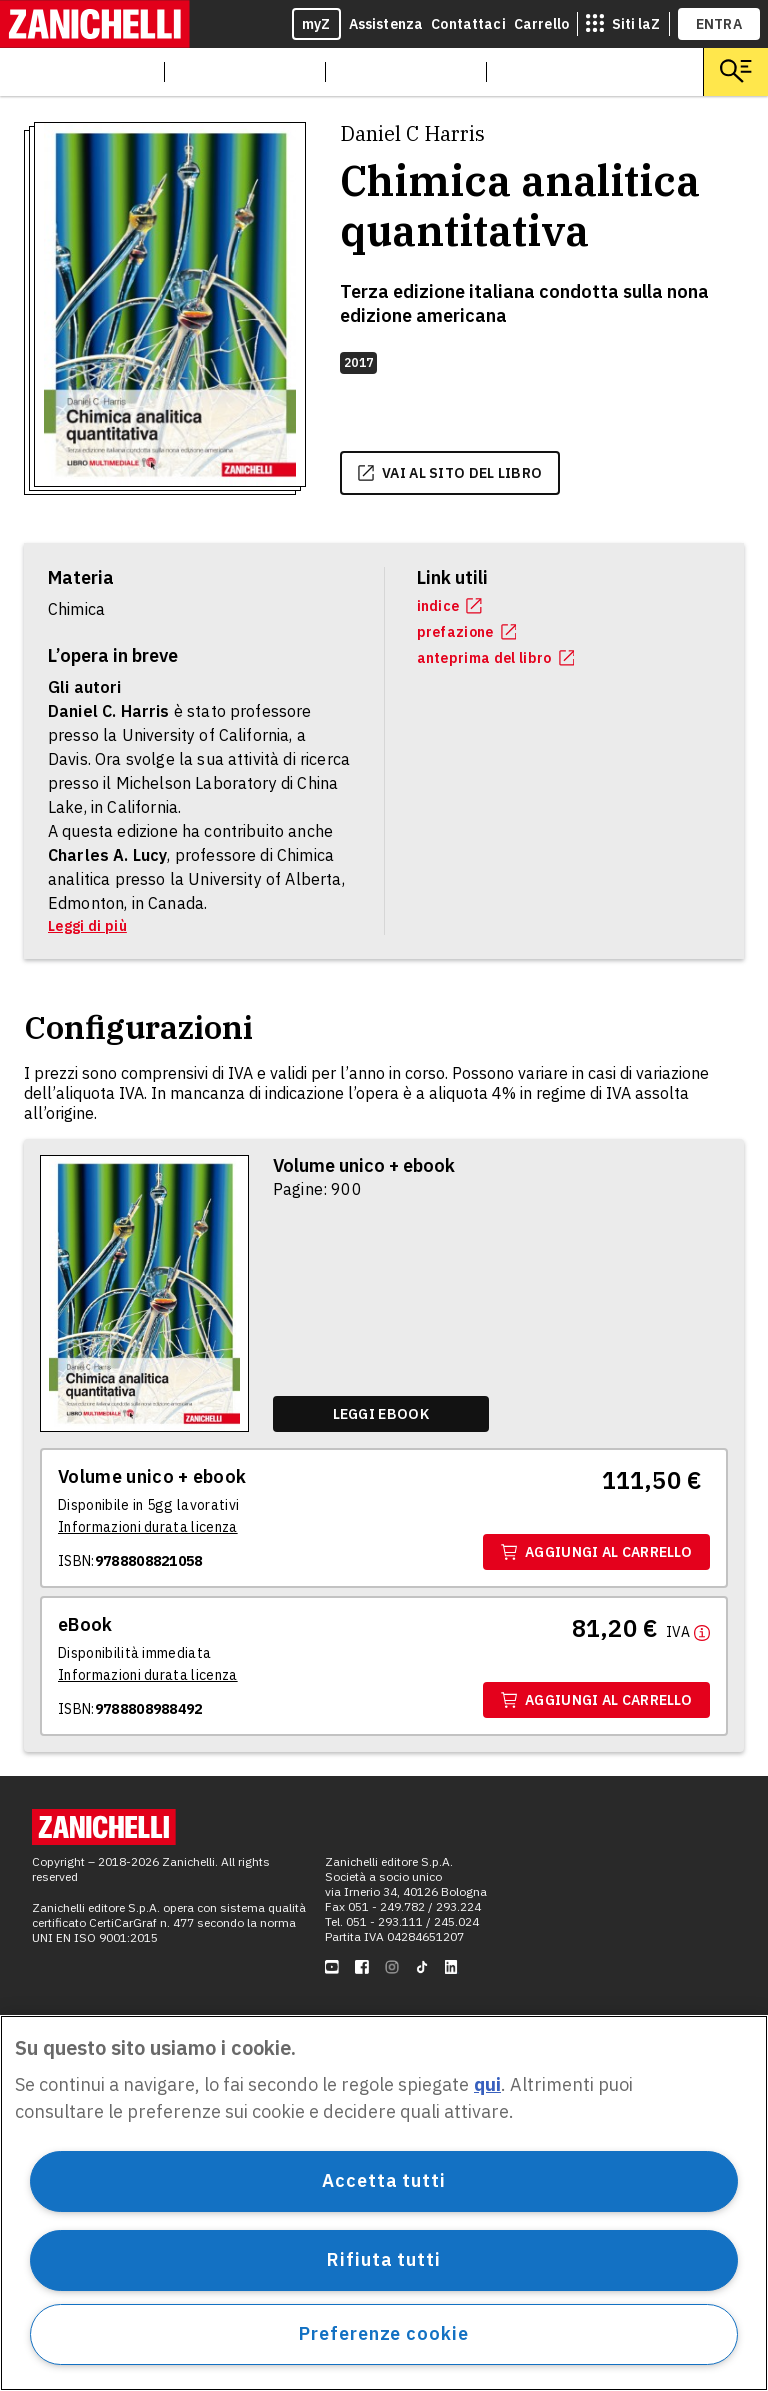 The width and height of the screenshot is (768, 2391). Describe the element at coordinates (383, 2333) in the screenshot. I see `Preferenze cookie` at that location.